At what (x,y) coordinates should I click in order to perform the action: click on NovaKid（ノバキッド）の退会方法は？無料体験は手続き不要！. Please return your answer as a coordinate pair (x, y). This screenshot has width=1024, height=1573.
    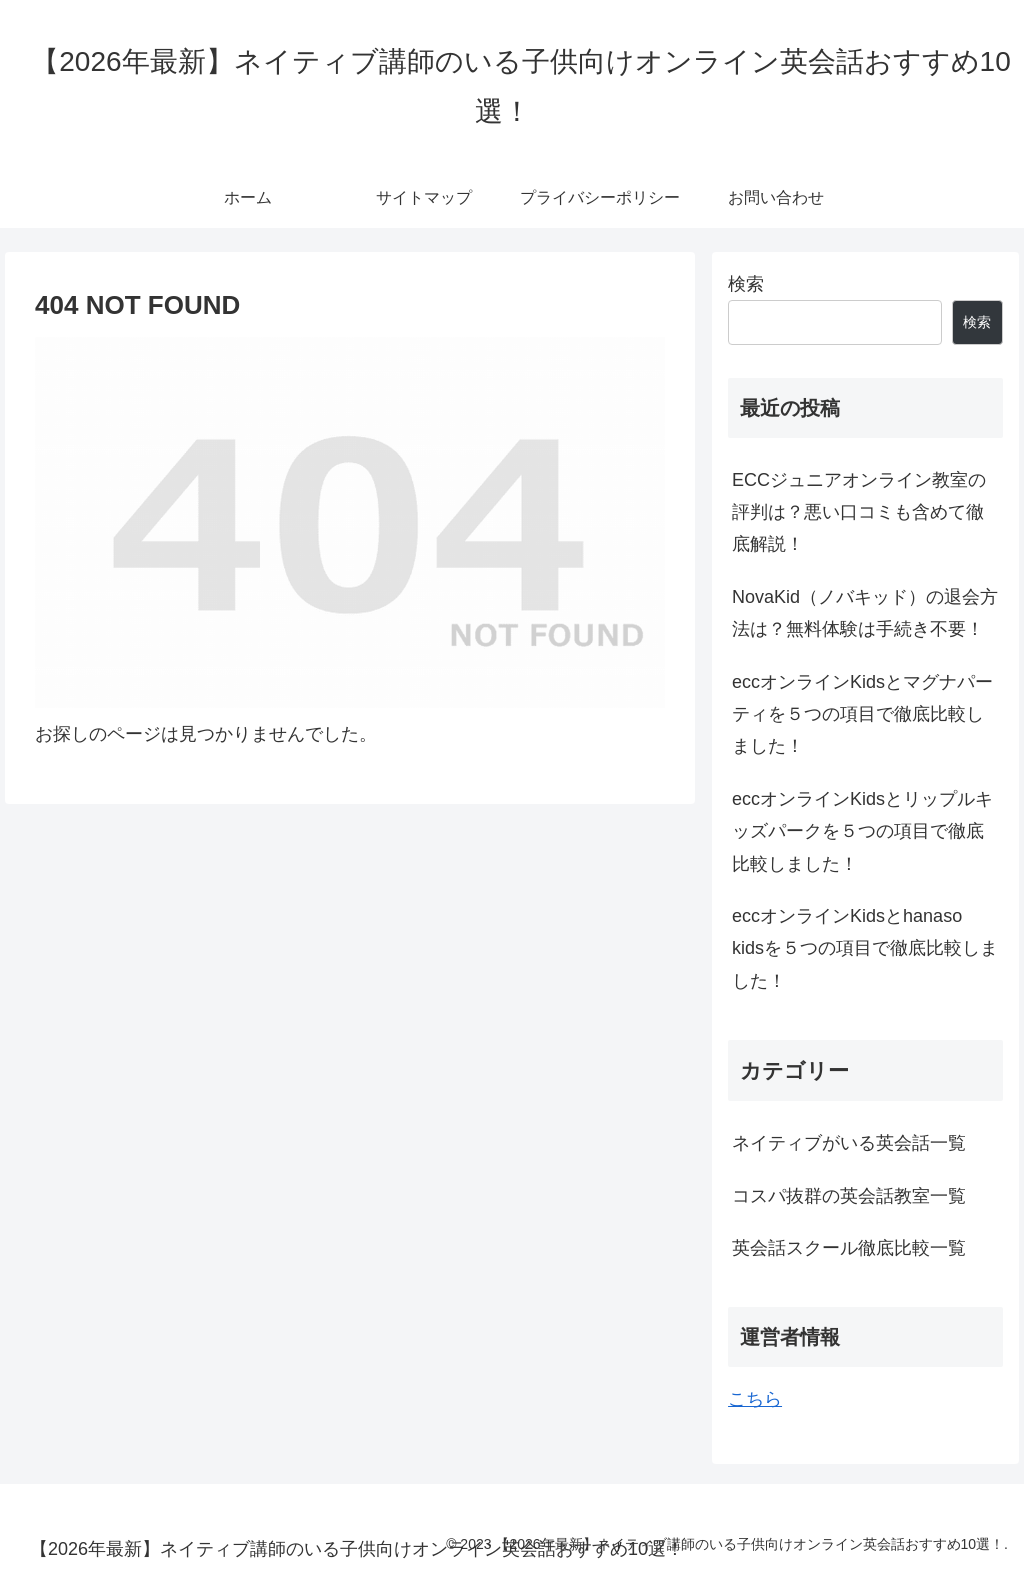
    Looking at the image, I should click on (865, 613).